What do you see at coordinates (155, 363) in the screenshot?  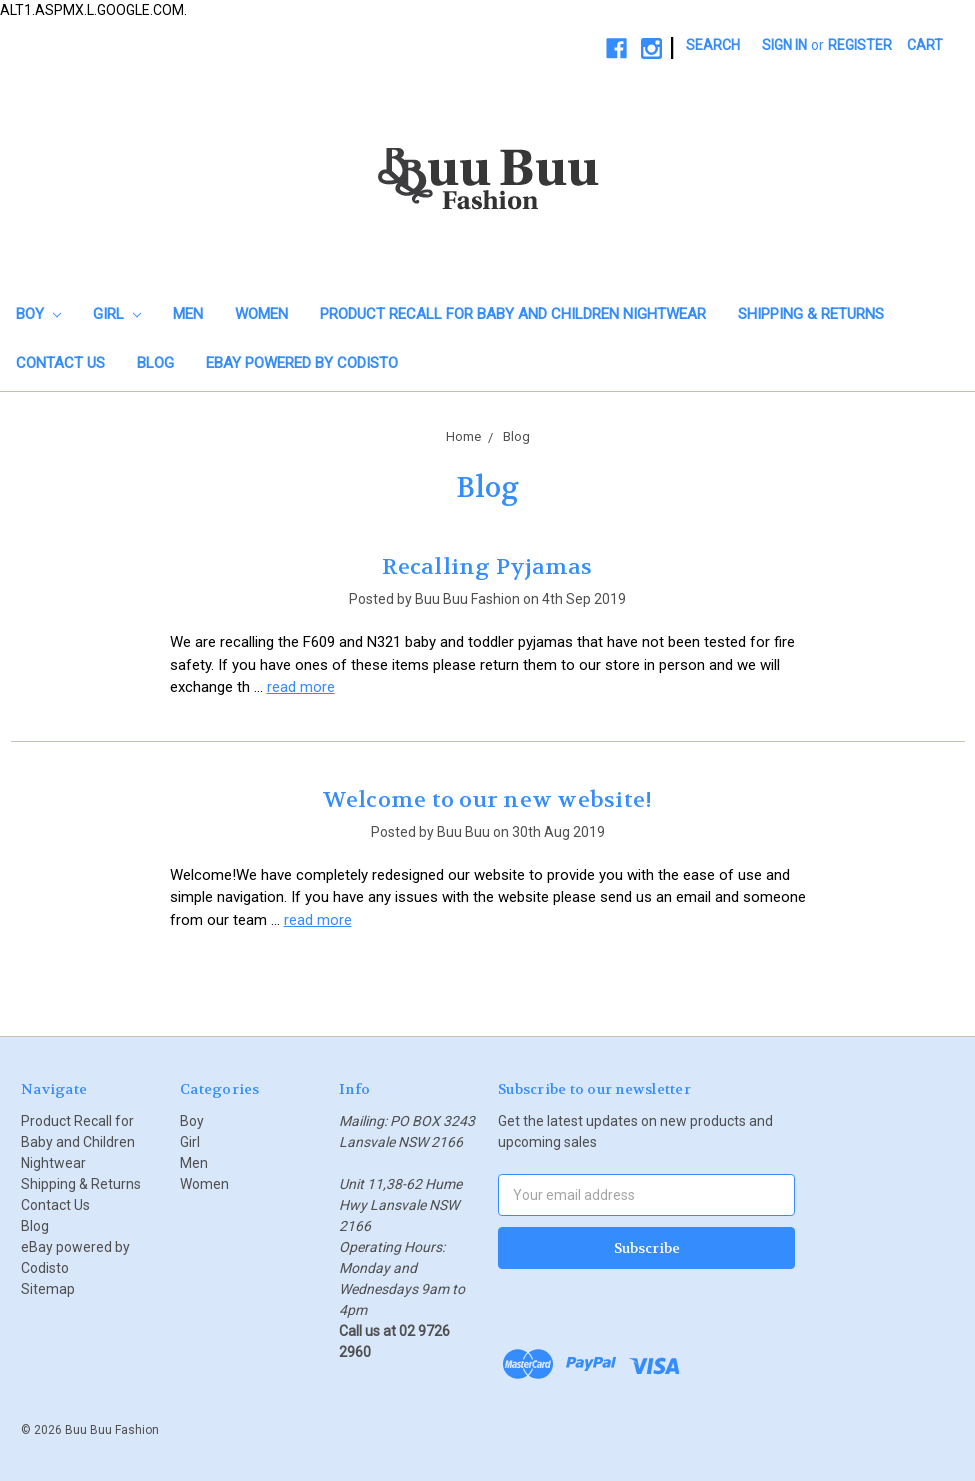 I see `Blog` at bounding box center [155, 363].